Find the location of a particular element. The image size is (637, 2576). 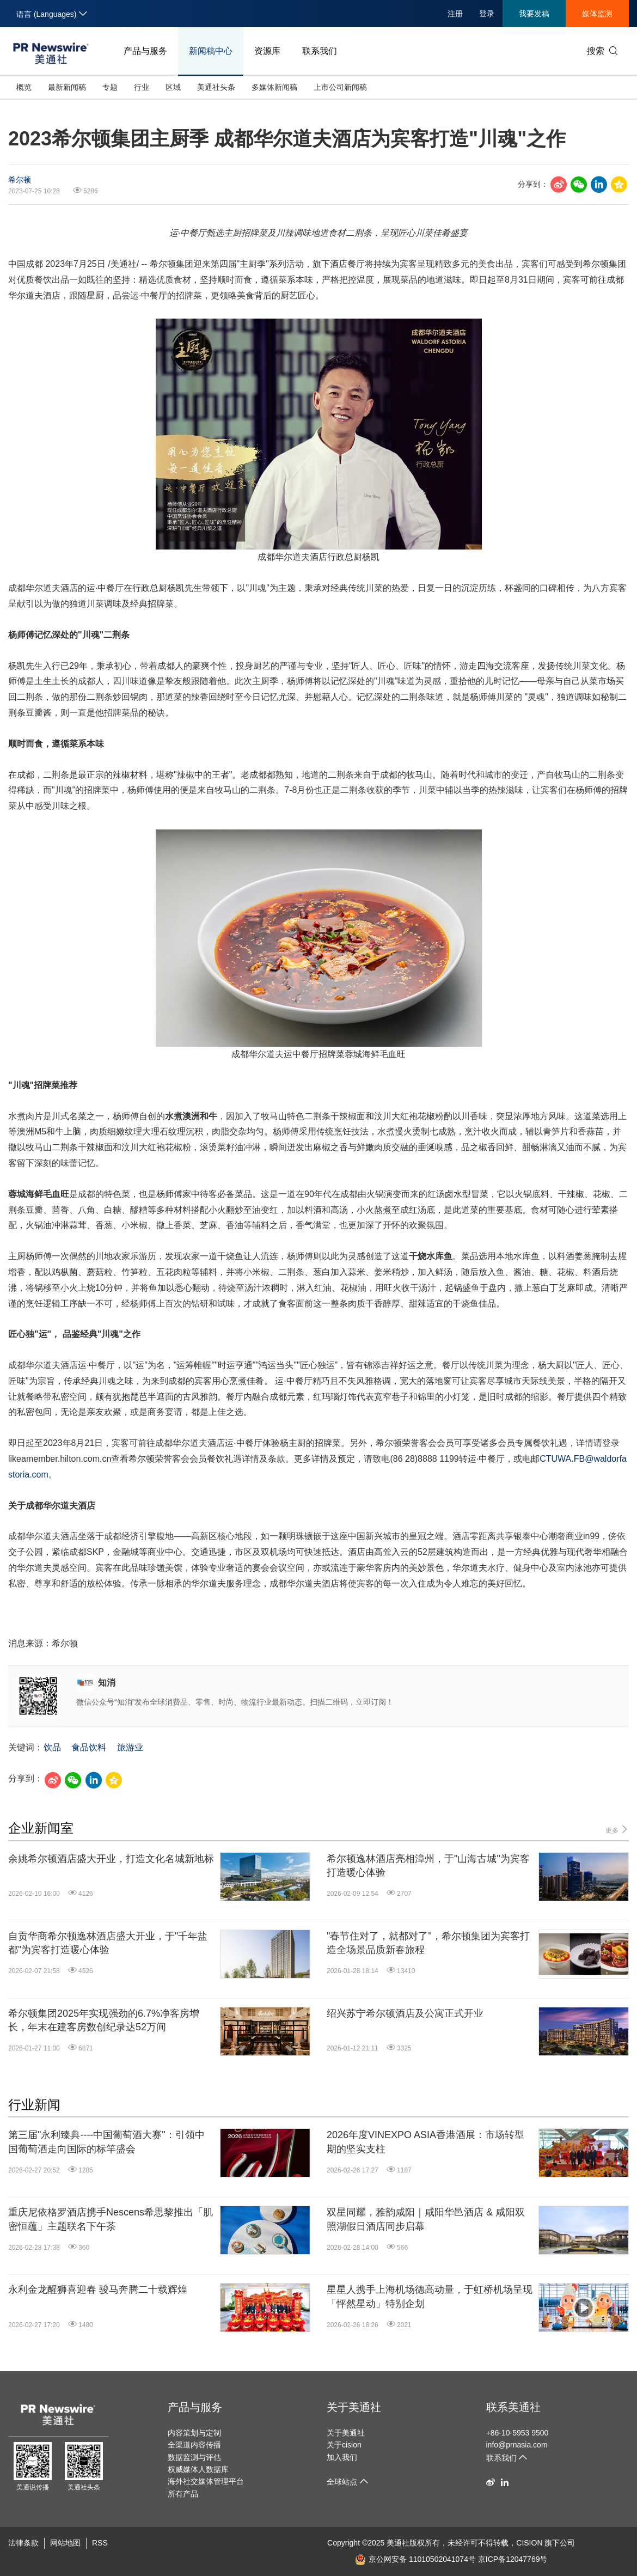

2026年度VINEXPO ASIA香港酒展：市场转型期的坚实支柱 is located at coordinates (425, 2141).